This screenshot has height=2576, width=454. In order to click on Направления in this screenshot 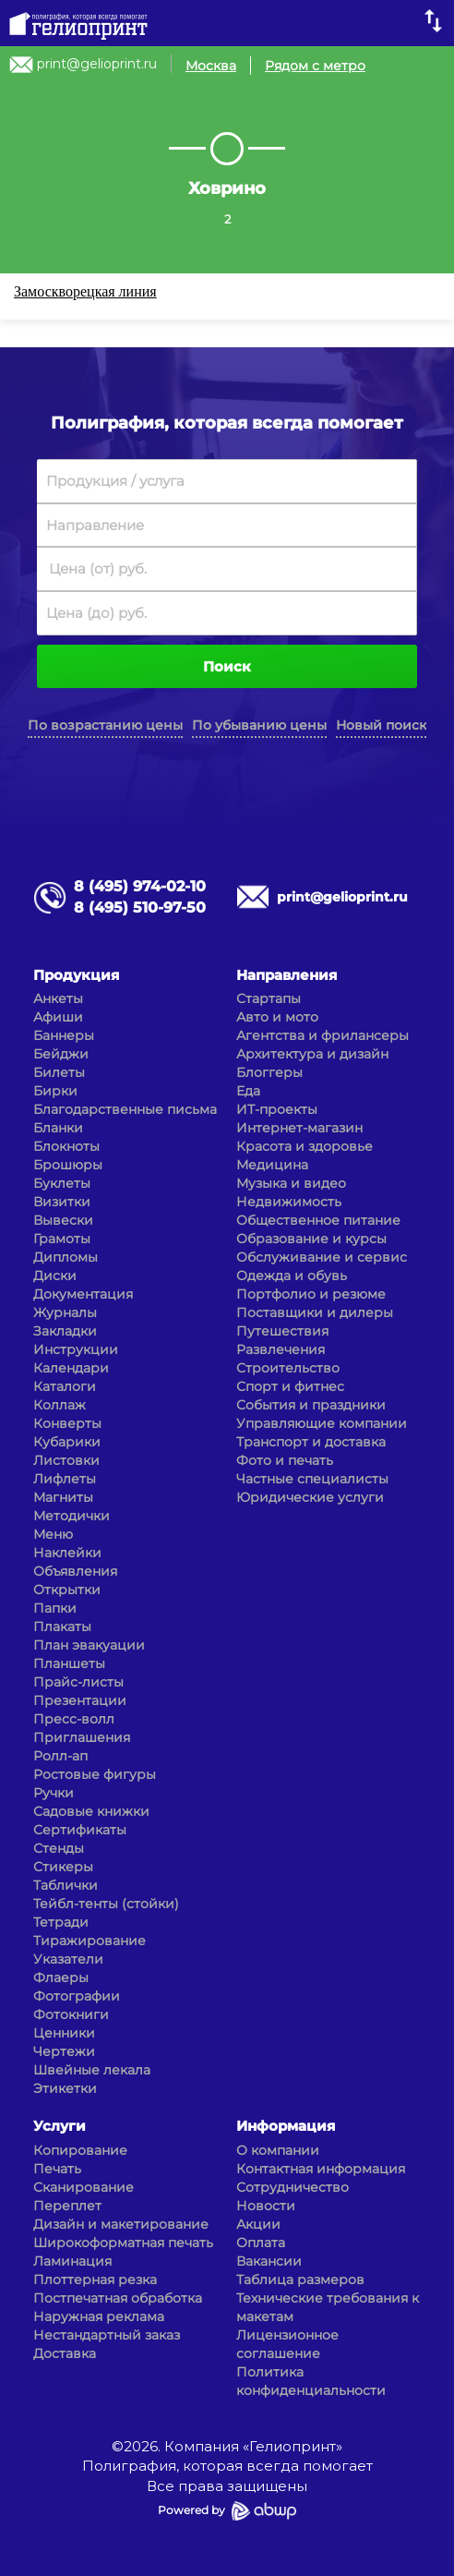, I will do `click(286, 975)`.